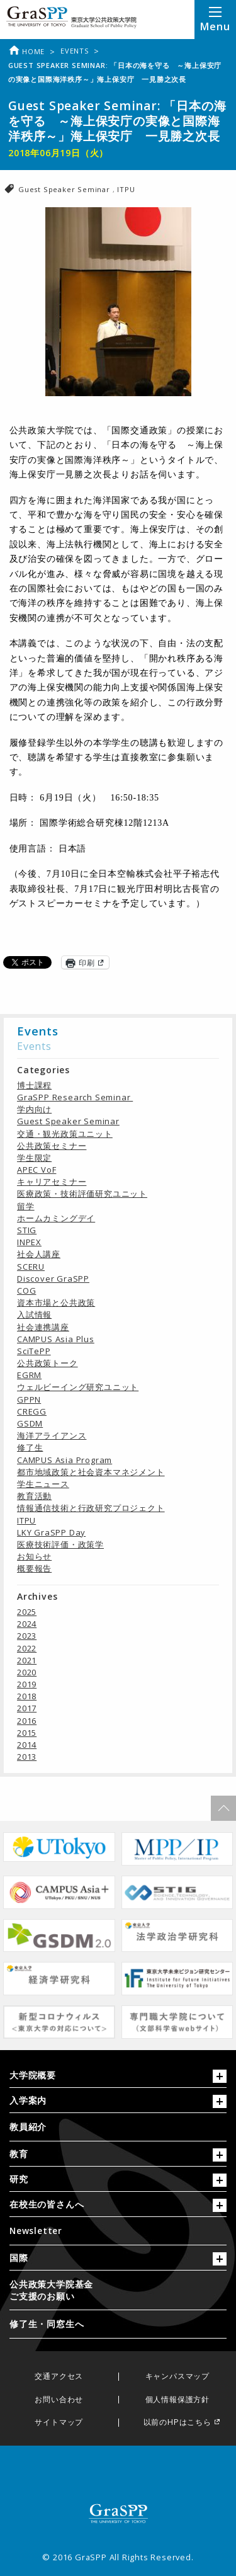 The height and width of the screenshot is (2576, 236). Describe the element at coordinates (43, 1327) in the screenshot. I see `社会連携講座` at that location.